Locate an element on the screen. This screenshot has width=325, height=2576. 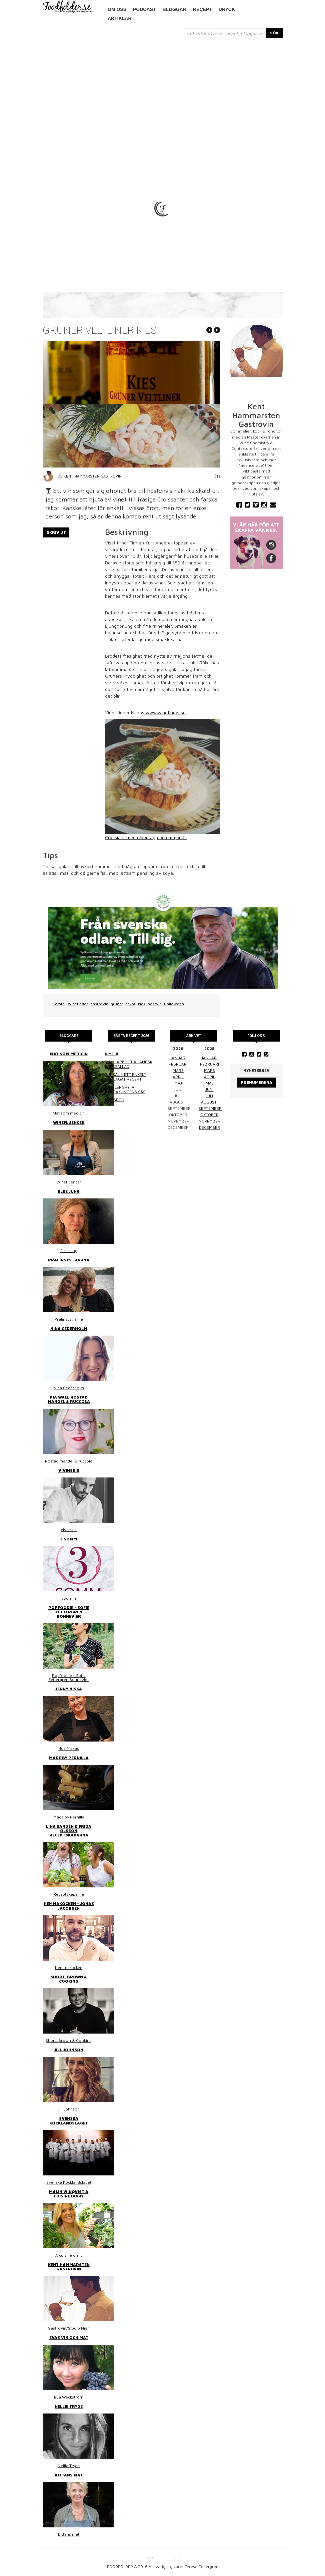
Linsbröd is located at coordinates (114, 1099).